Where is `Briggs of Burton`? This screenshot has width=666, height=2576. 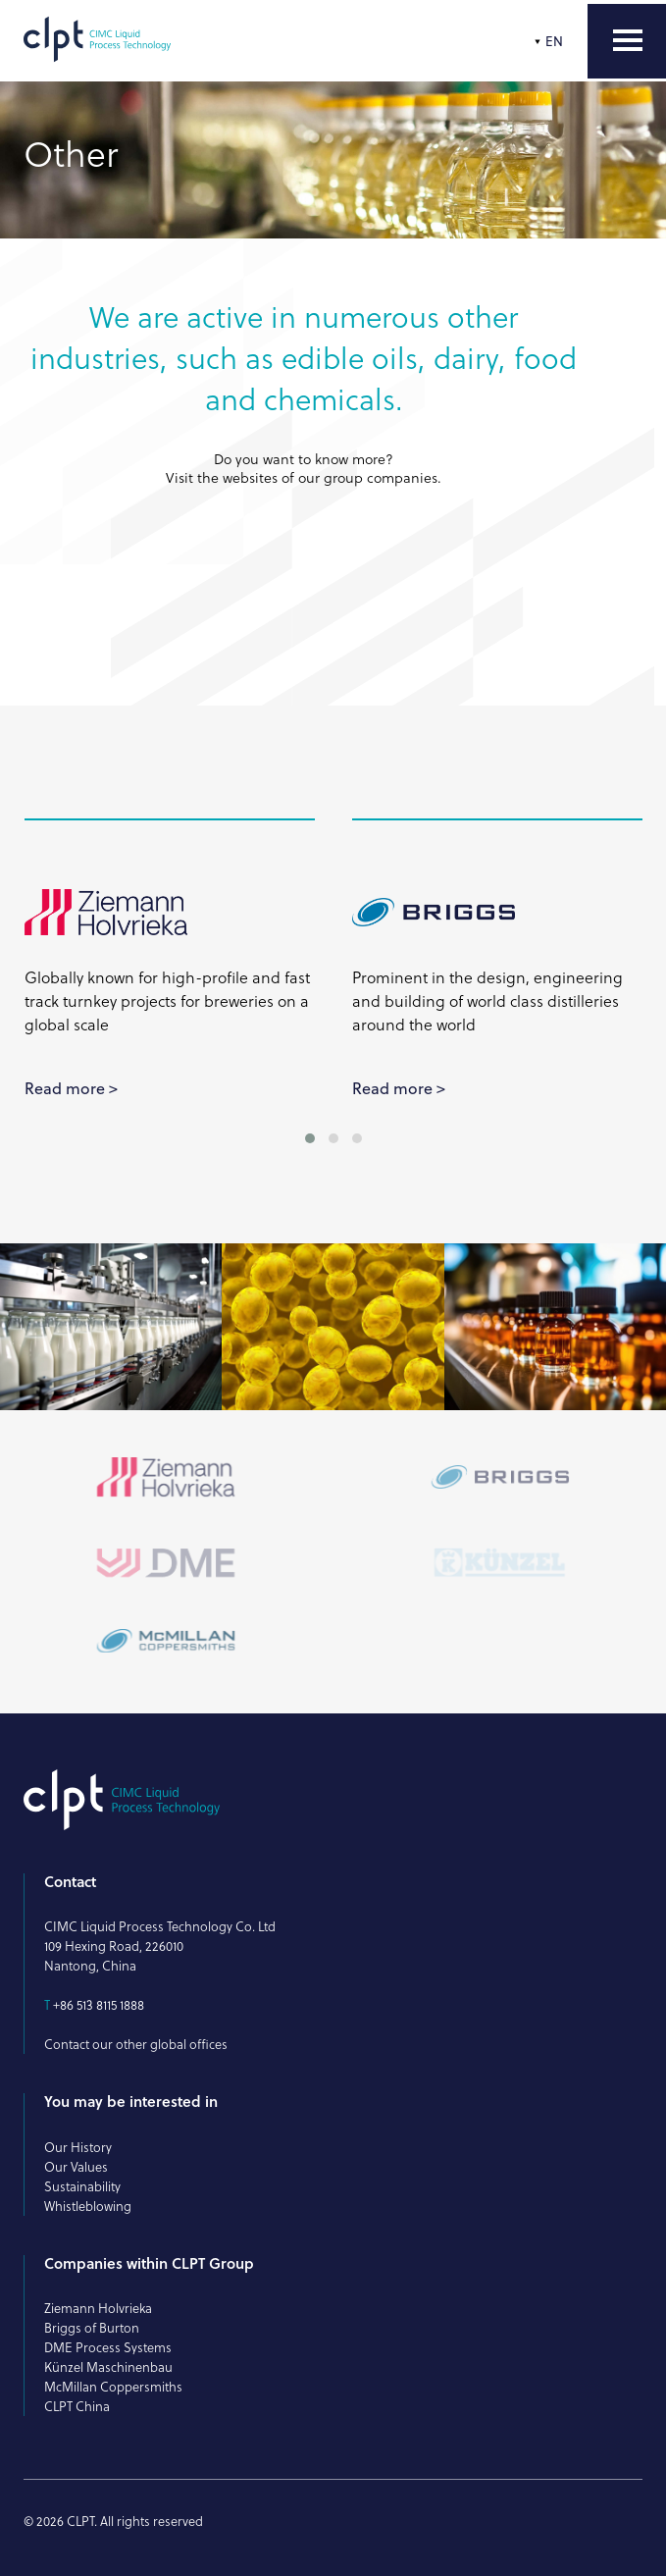 Briggs of Burton is located at coordinates (91, 2328).